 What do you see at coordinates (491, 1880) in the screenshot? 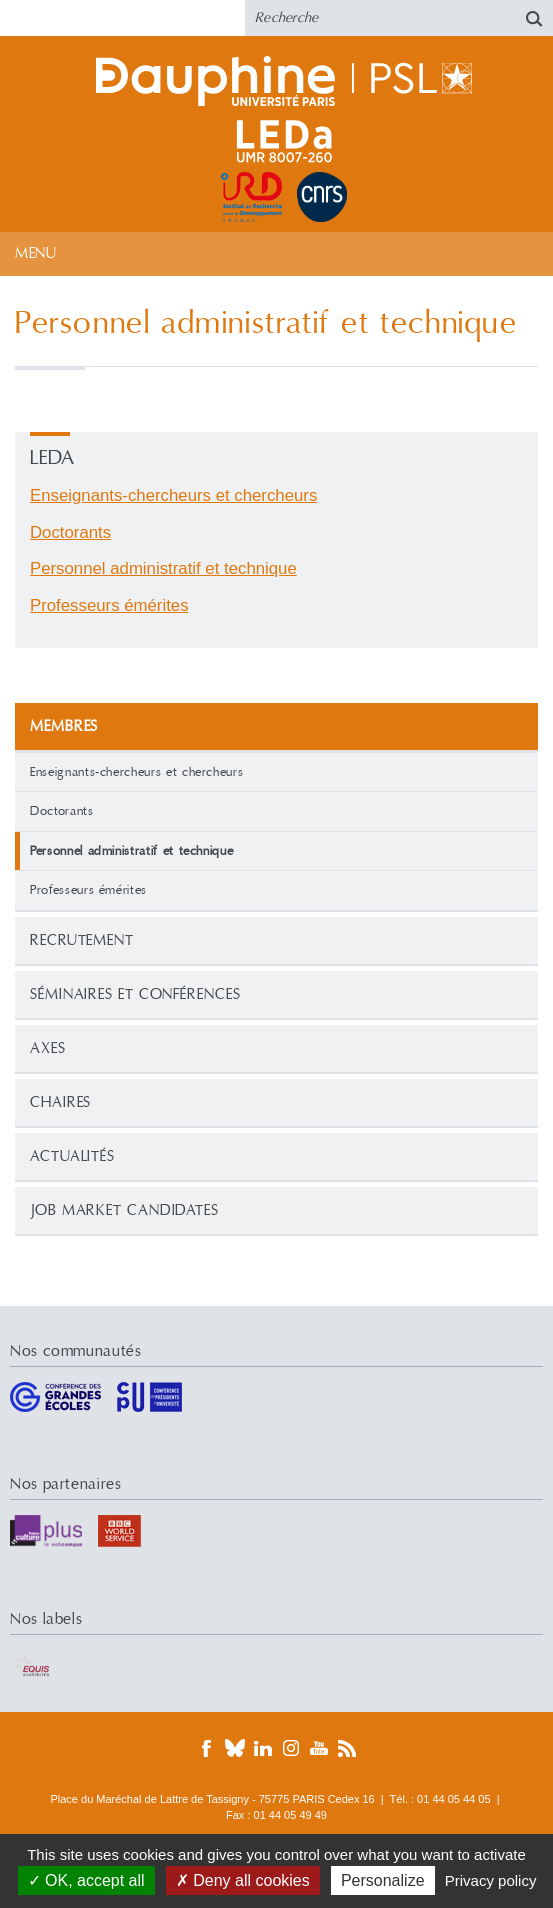
I see `Privacy policy` at bounding box center [491, 1880].